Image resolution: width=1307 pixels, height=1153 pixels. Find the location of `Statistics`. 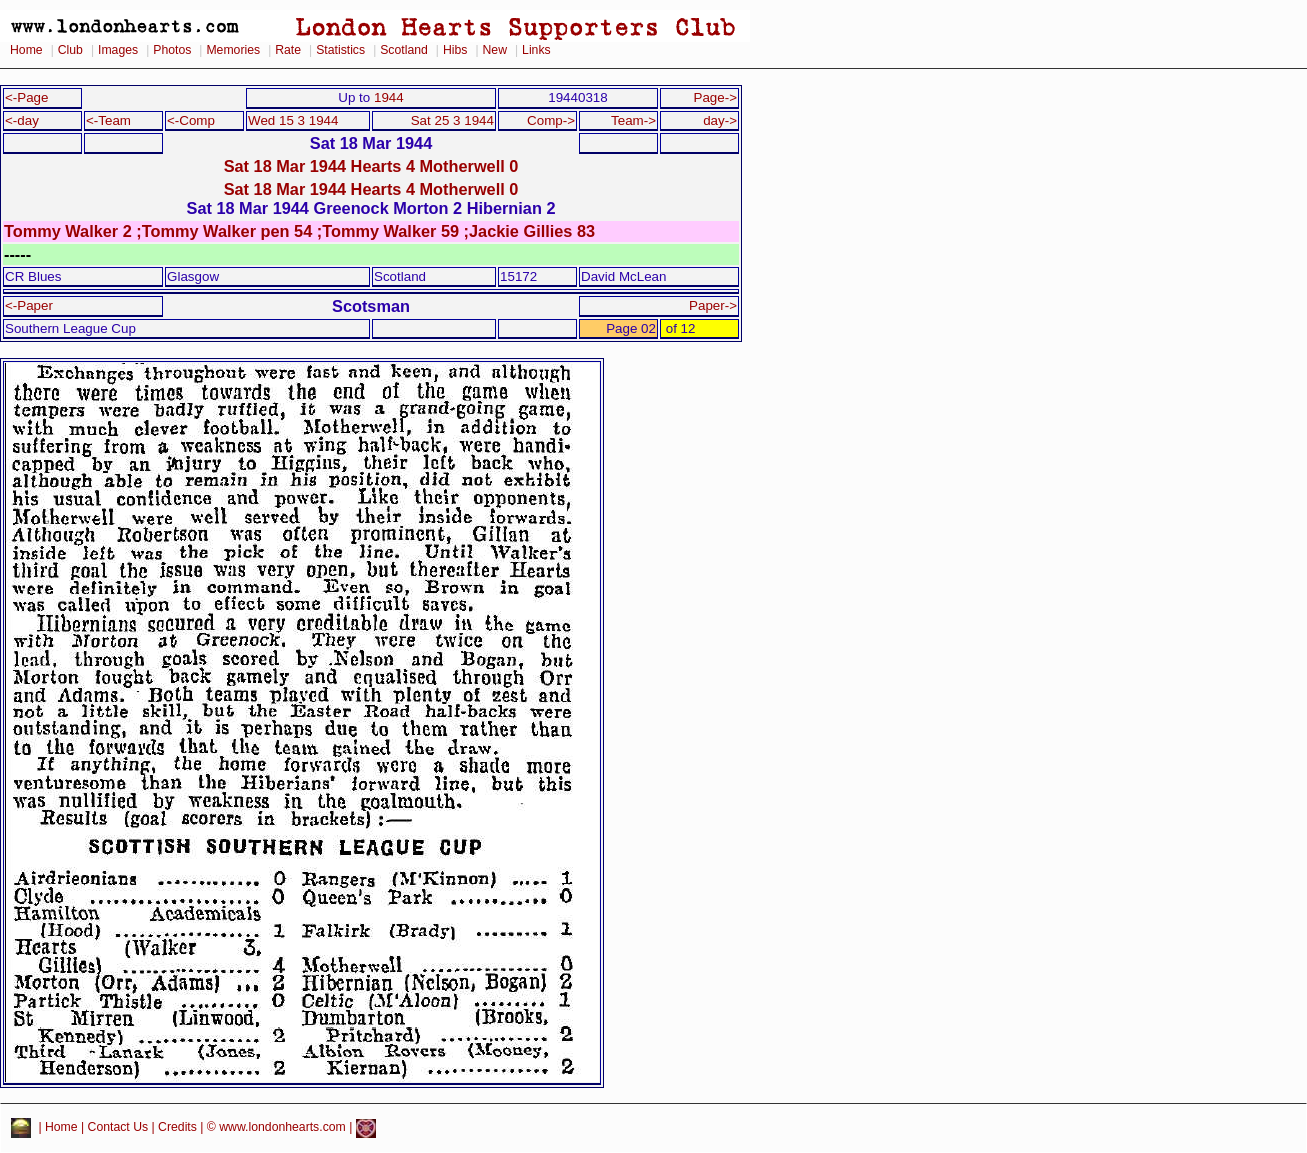

Statistics is located at coordinates (340, 50).